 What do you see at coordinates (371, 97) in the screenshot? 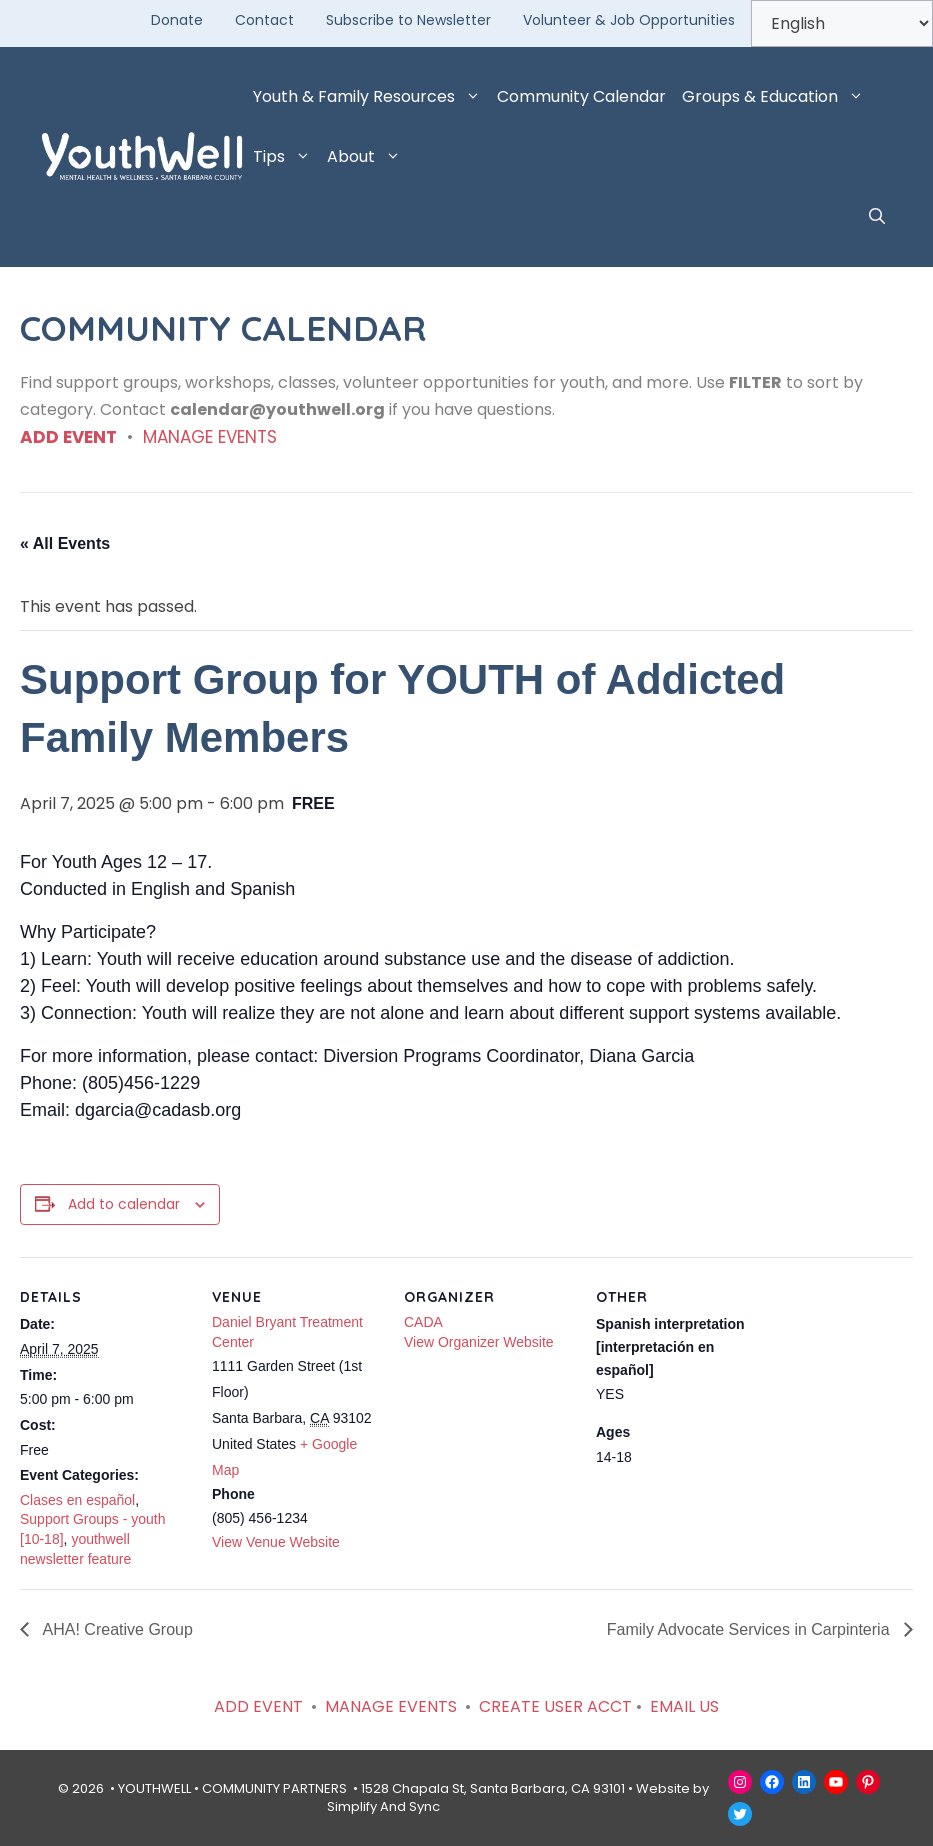
I see `Youth & Family Resources` at bounding box center [371, 97].